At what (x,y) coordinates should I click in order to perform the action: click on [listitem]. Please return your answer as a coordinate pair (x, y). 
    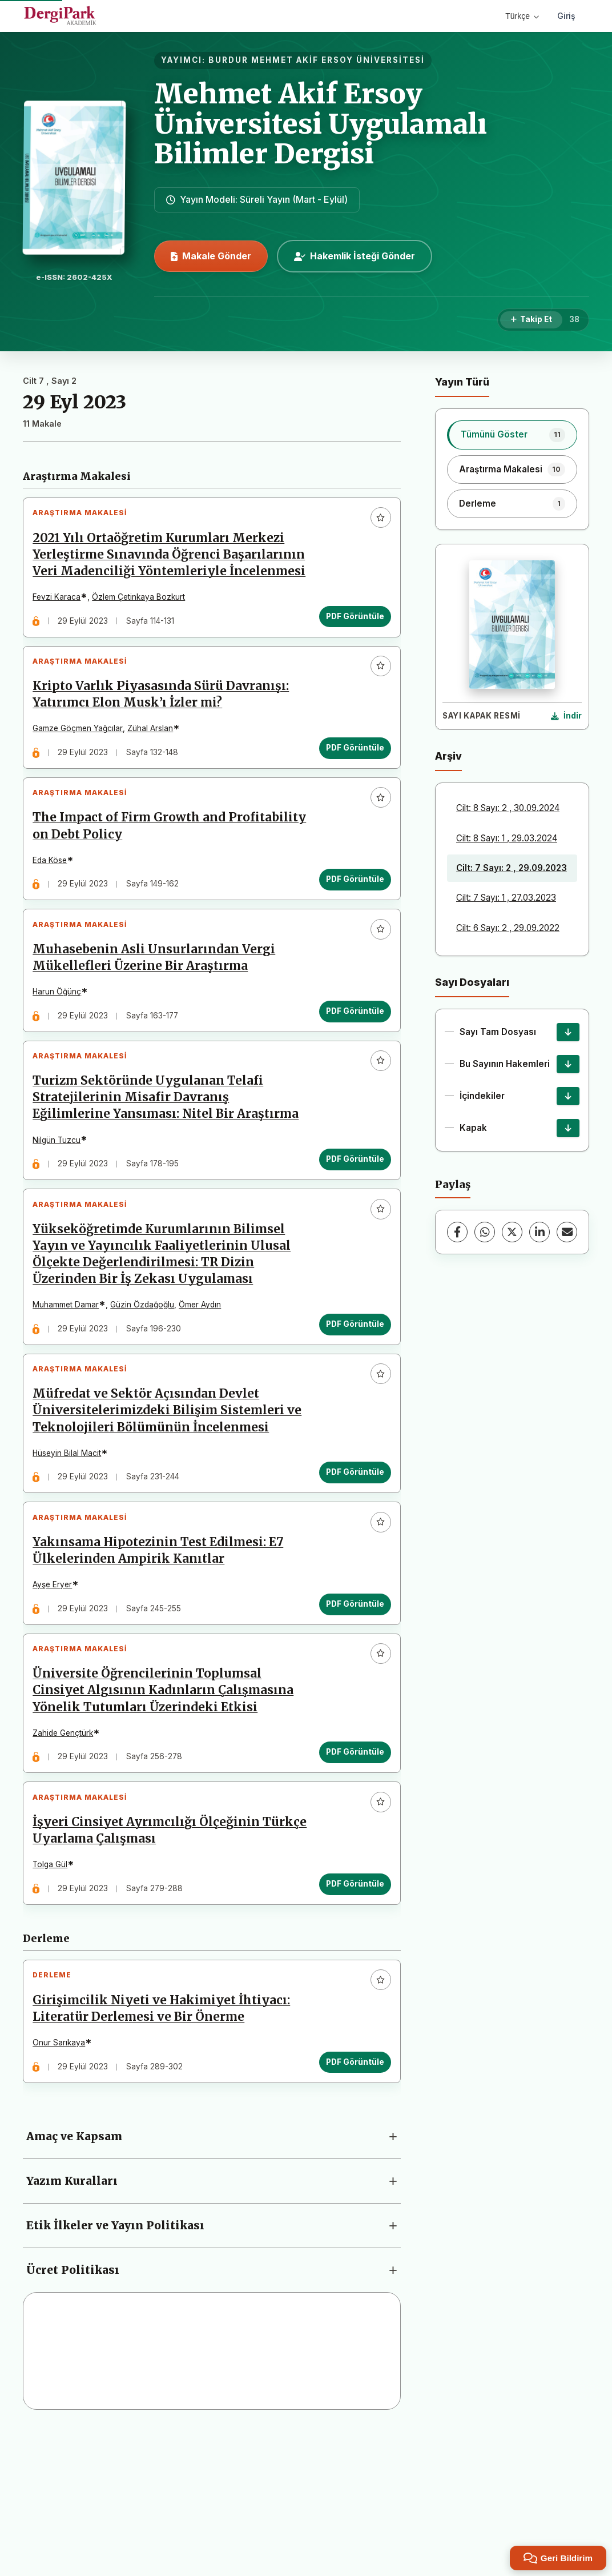
    Looking at the image, I should click on (512, 434).